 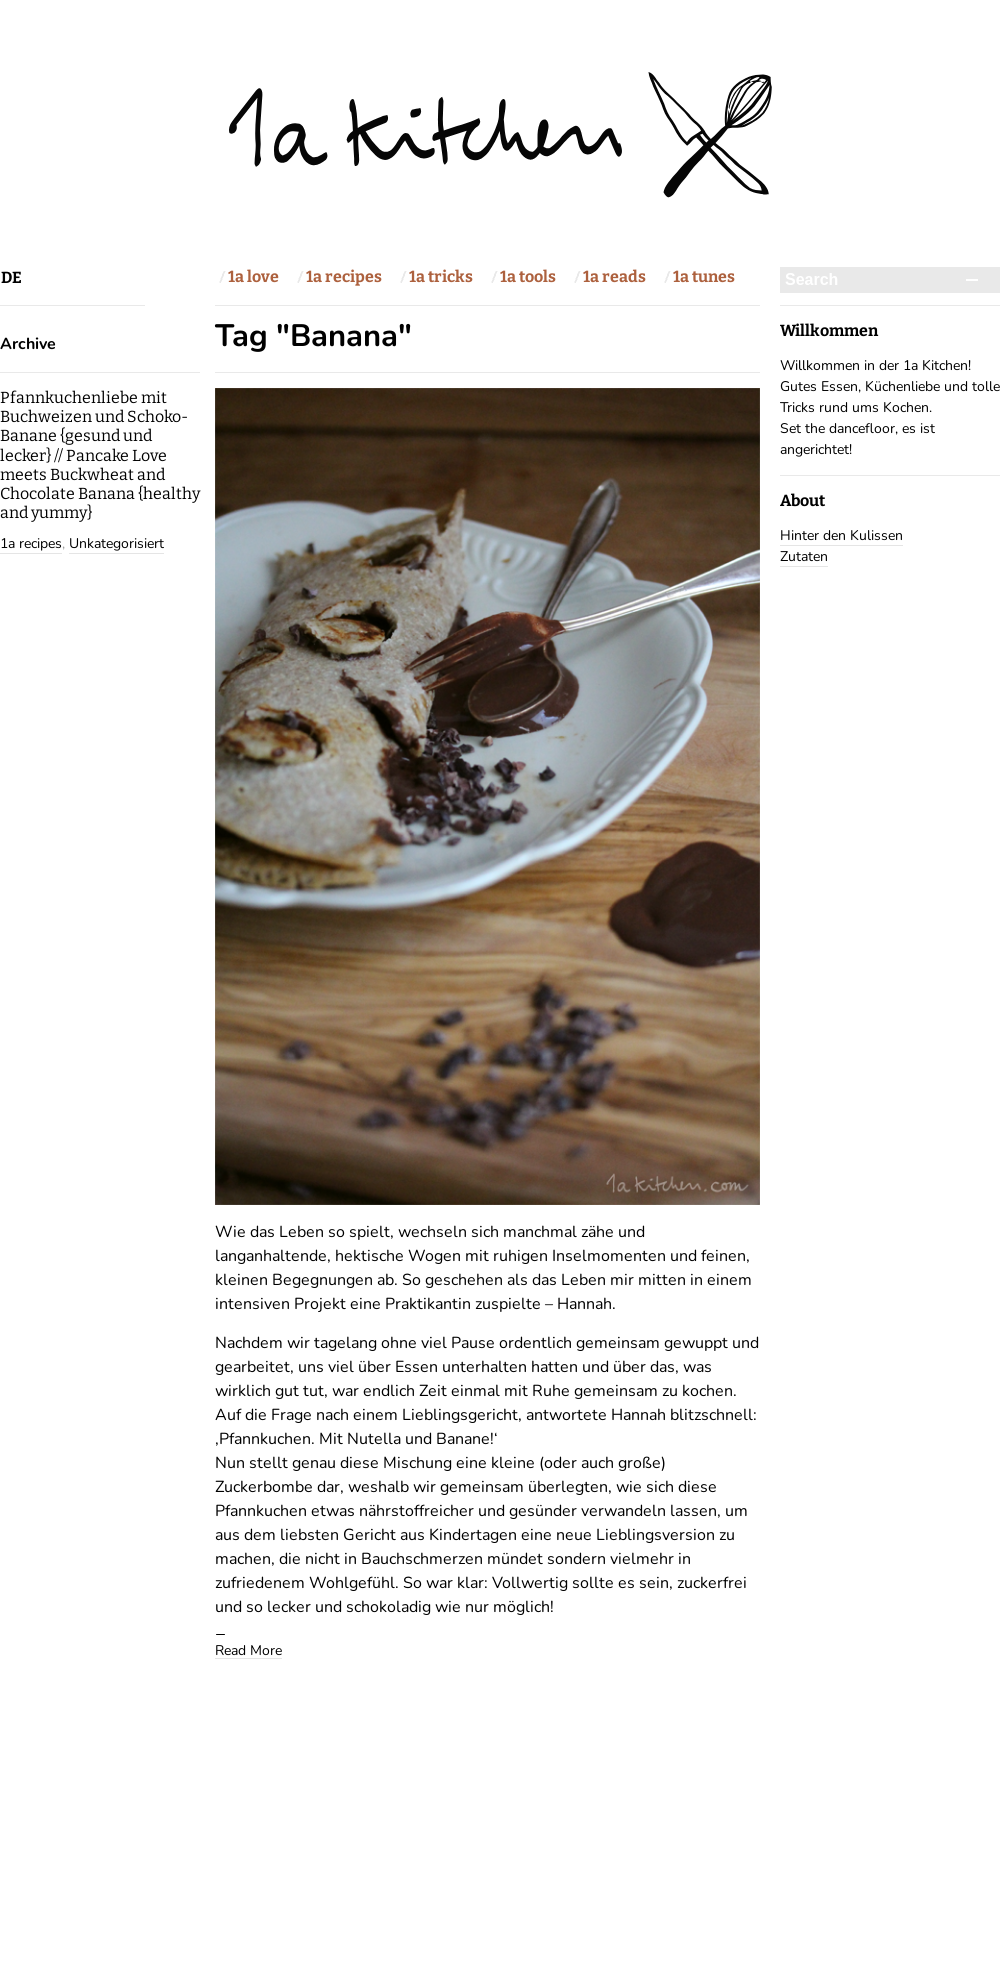 I want to click on 1a recipes, so click(x=344, y=276).